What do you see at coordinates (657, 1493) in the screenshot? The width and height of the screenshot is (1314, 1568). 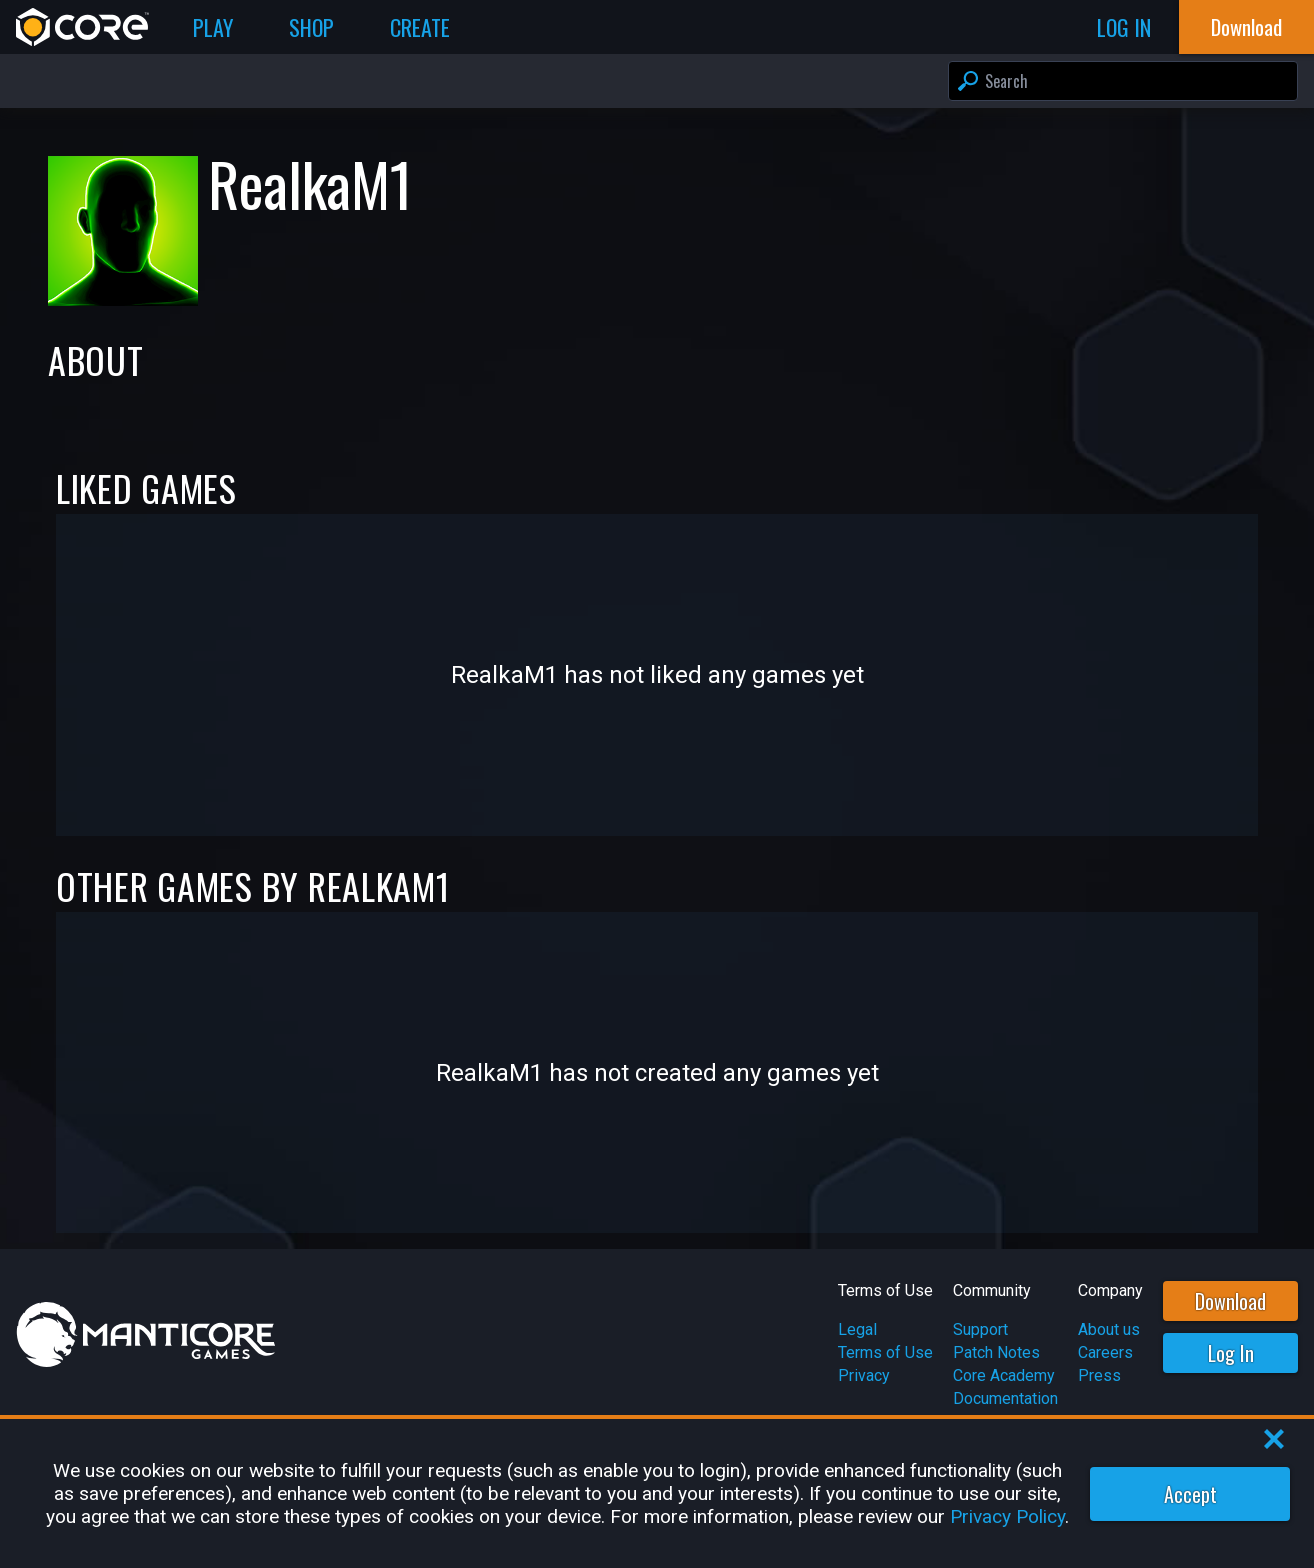 I see `[region]` at bounding box center [657, 1493].